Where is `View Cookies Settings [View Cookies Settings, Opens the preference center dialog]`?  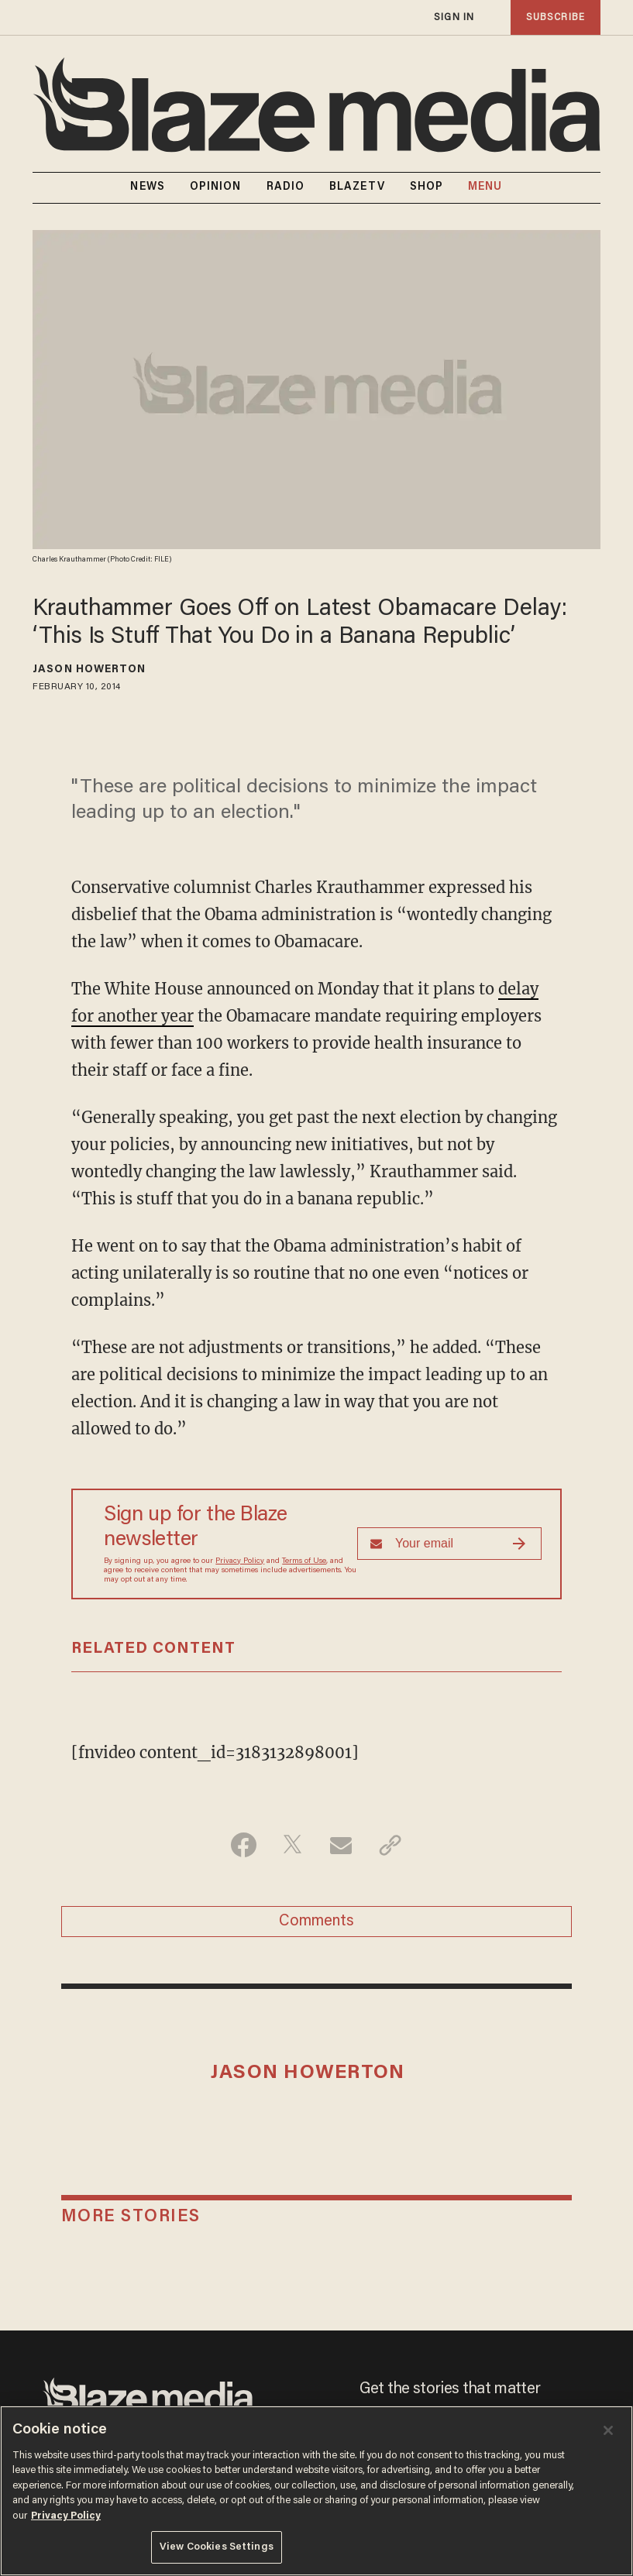
View Cookies Settings [View Cookies Settings, Opens the preference center dialog] is located at coordinates (216, 2547).